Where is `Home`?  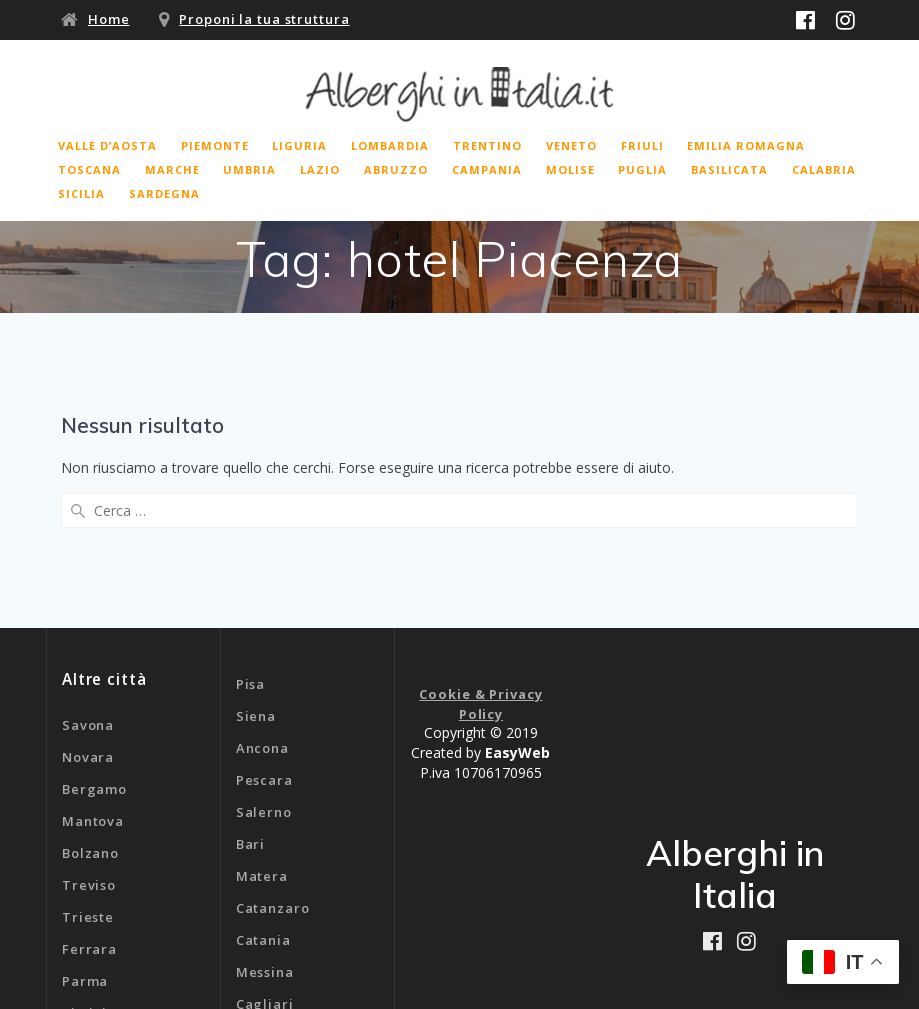 Home is located at coordinates (109, 19).